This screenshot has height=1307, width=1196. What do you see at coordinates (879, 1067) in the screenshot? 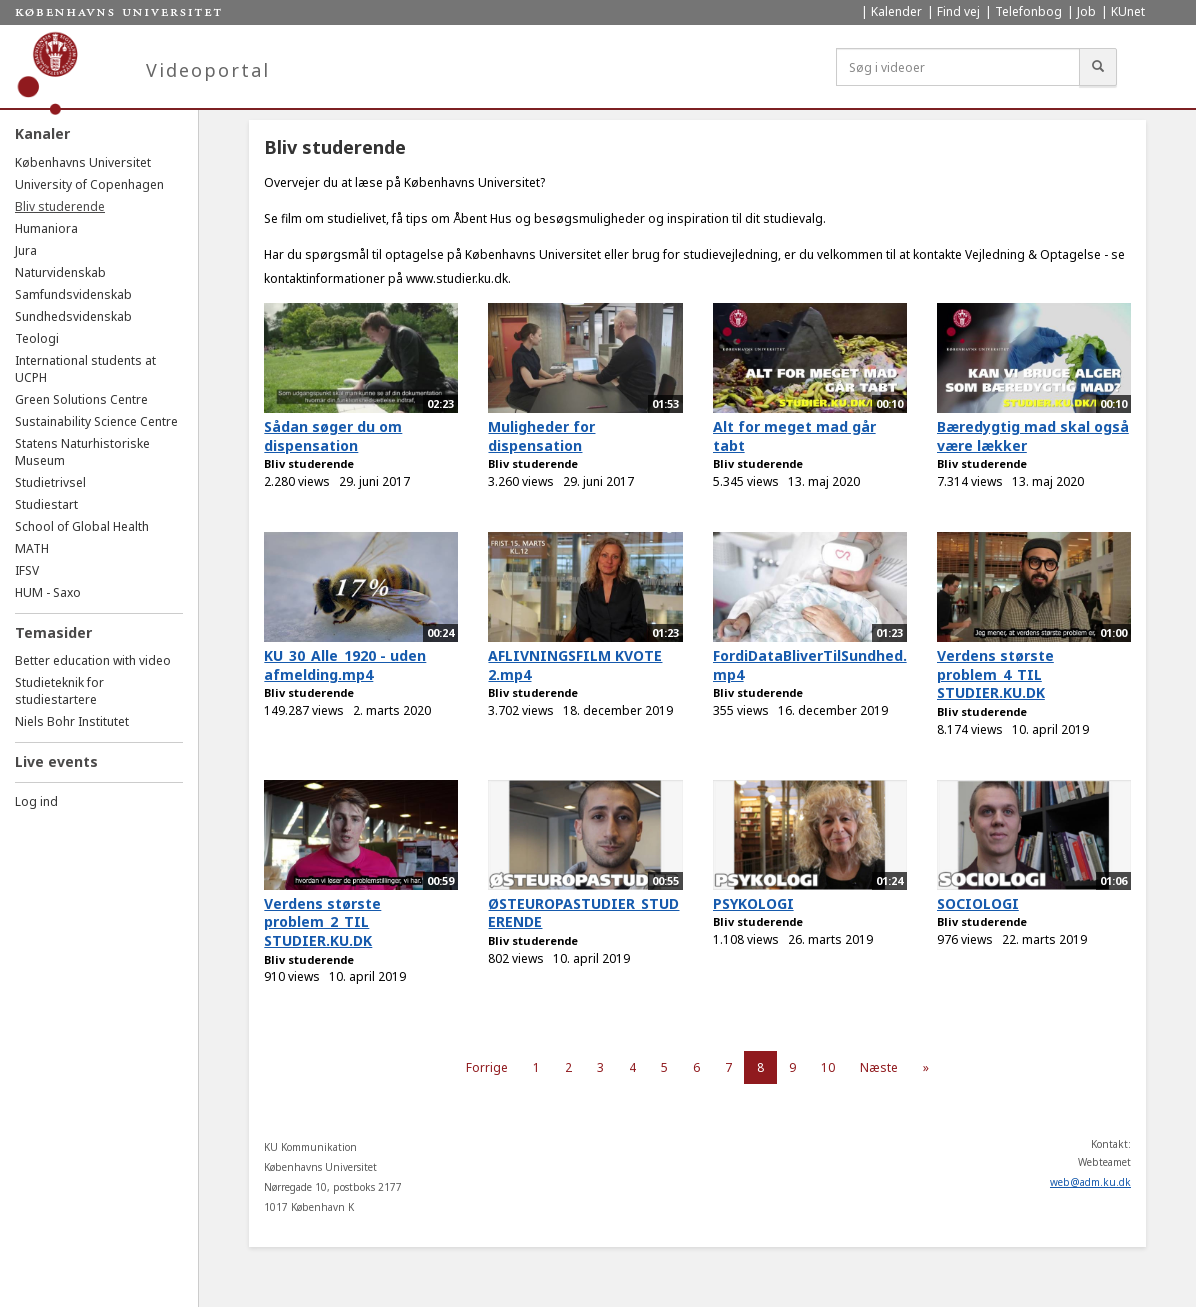
I see `Næste` at bounding box center [879, 1067].